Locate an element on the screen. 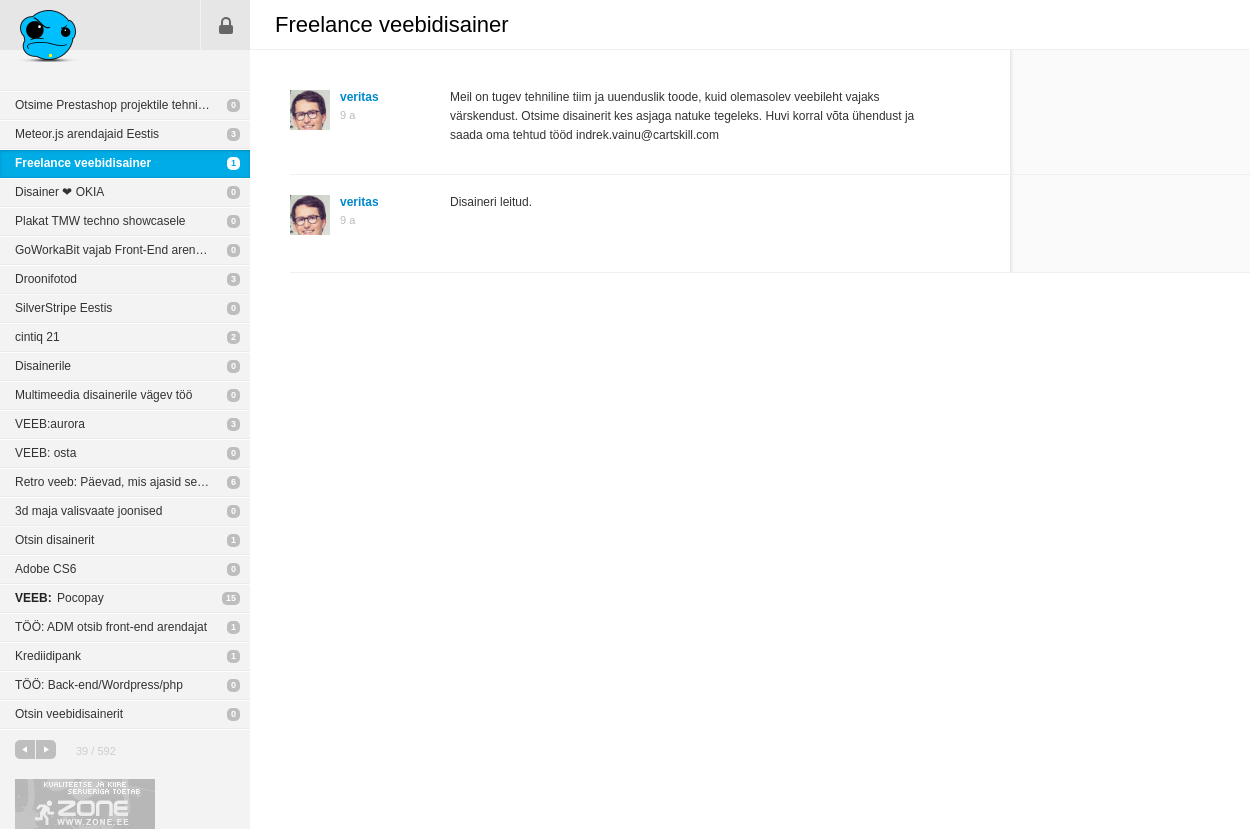  Freelance veebidisainer is located at coordinates (83, 163).